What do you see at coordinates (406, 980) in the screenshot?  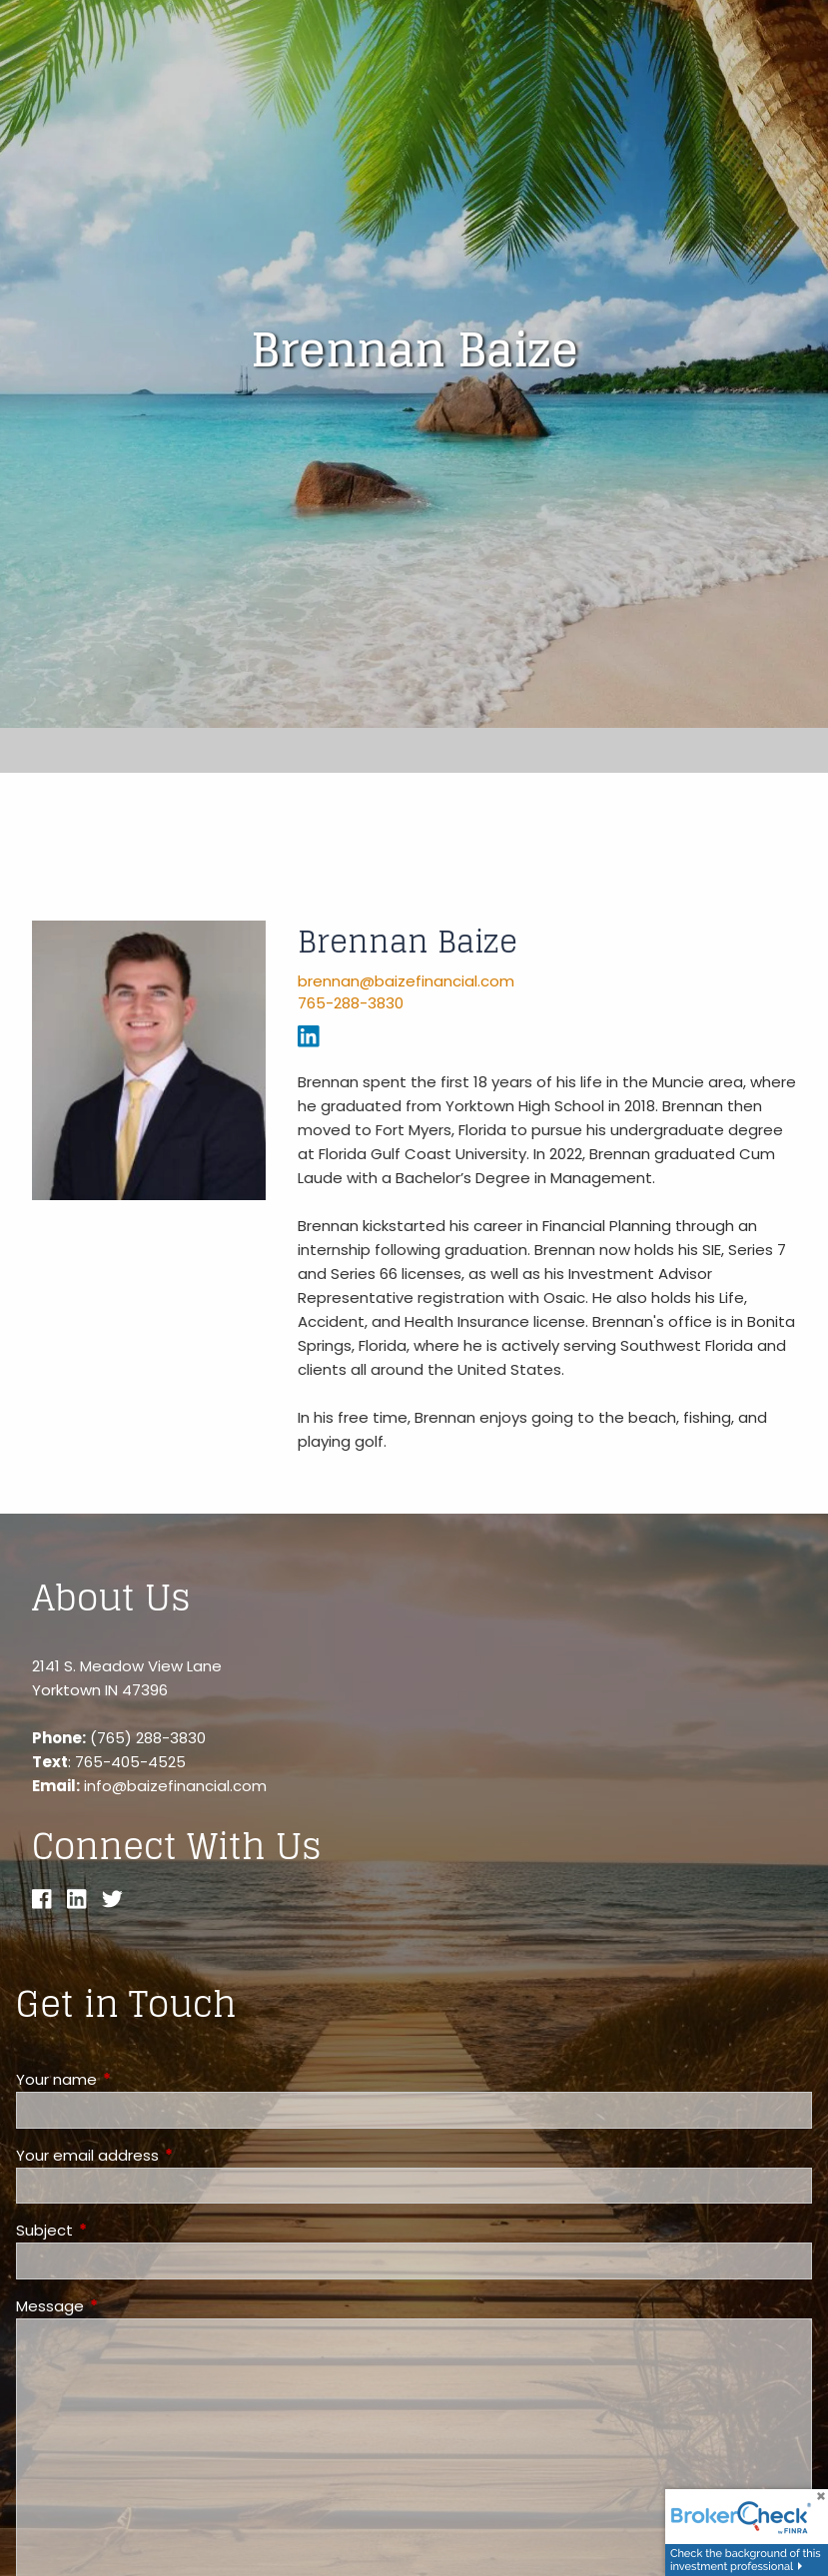 I see `brennan@baizefinancial.com` at bounding box center [406, 980].